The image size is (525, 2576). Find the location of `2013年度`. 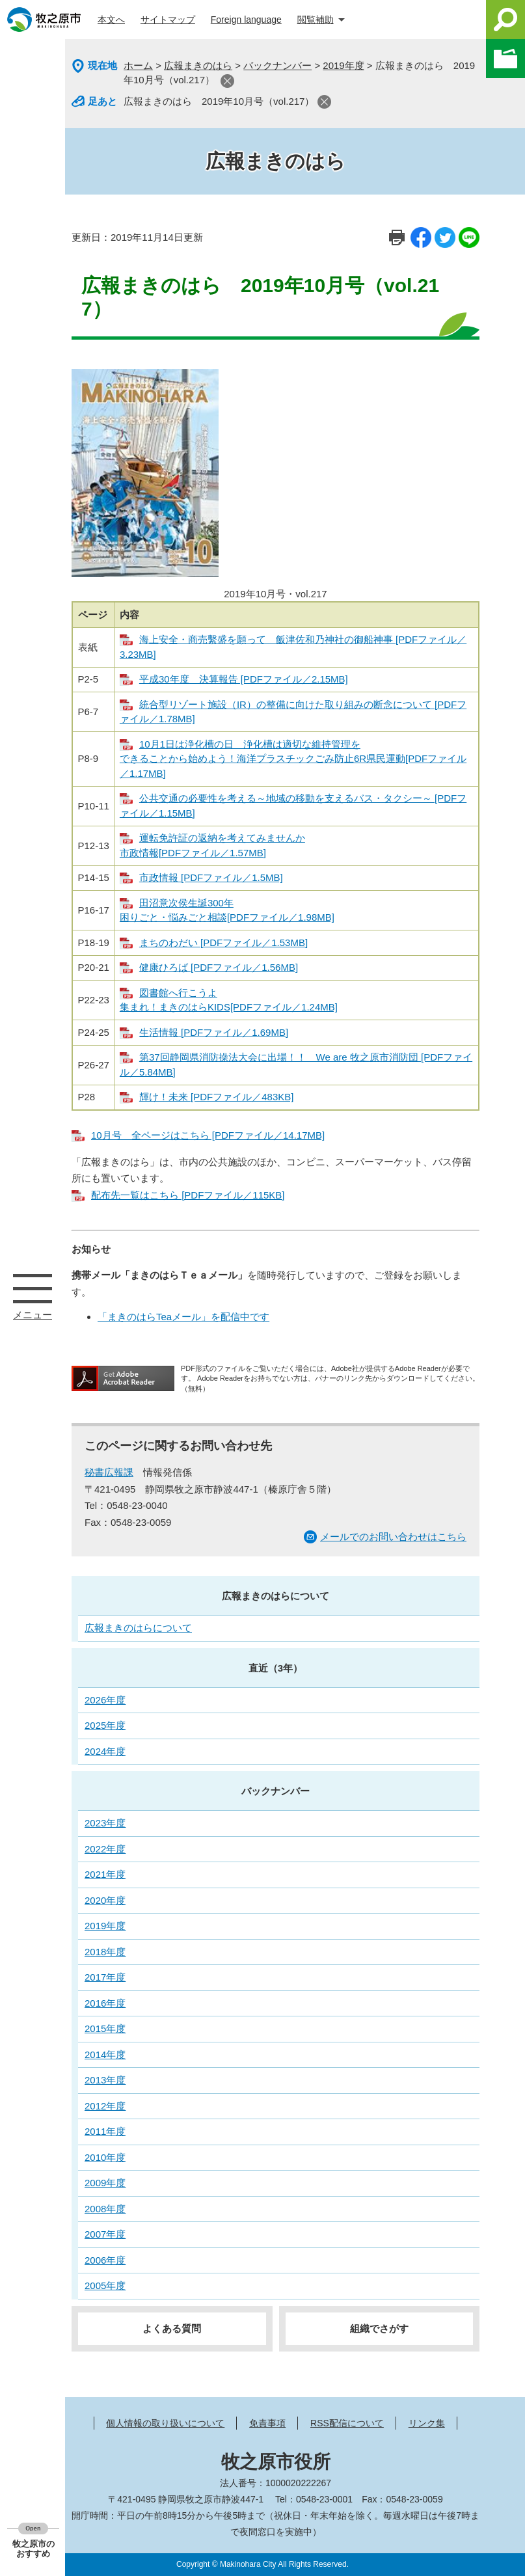

2013年度 is located at coordinates (105, 2079).